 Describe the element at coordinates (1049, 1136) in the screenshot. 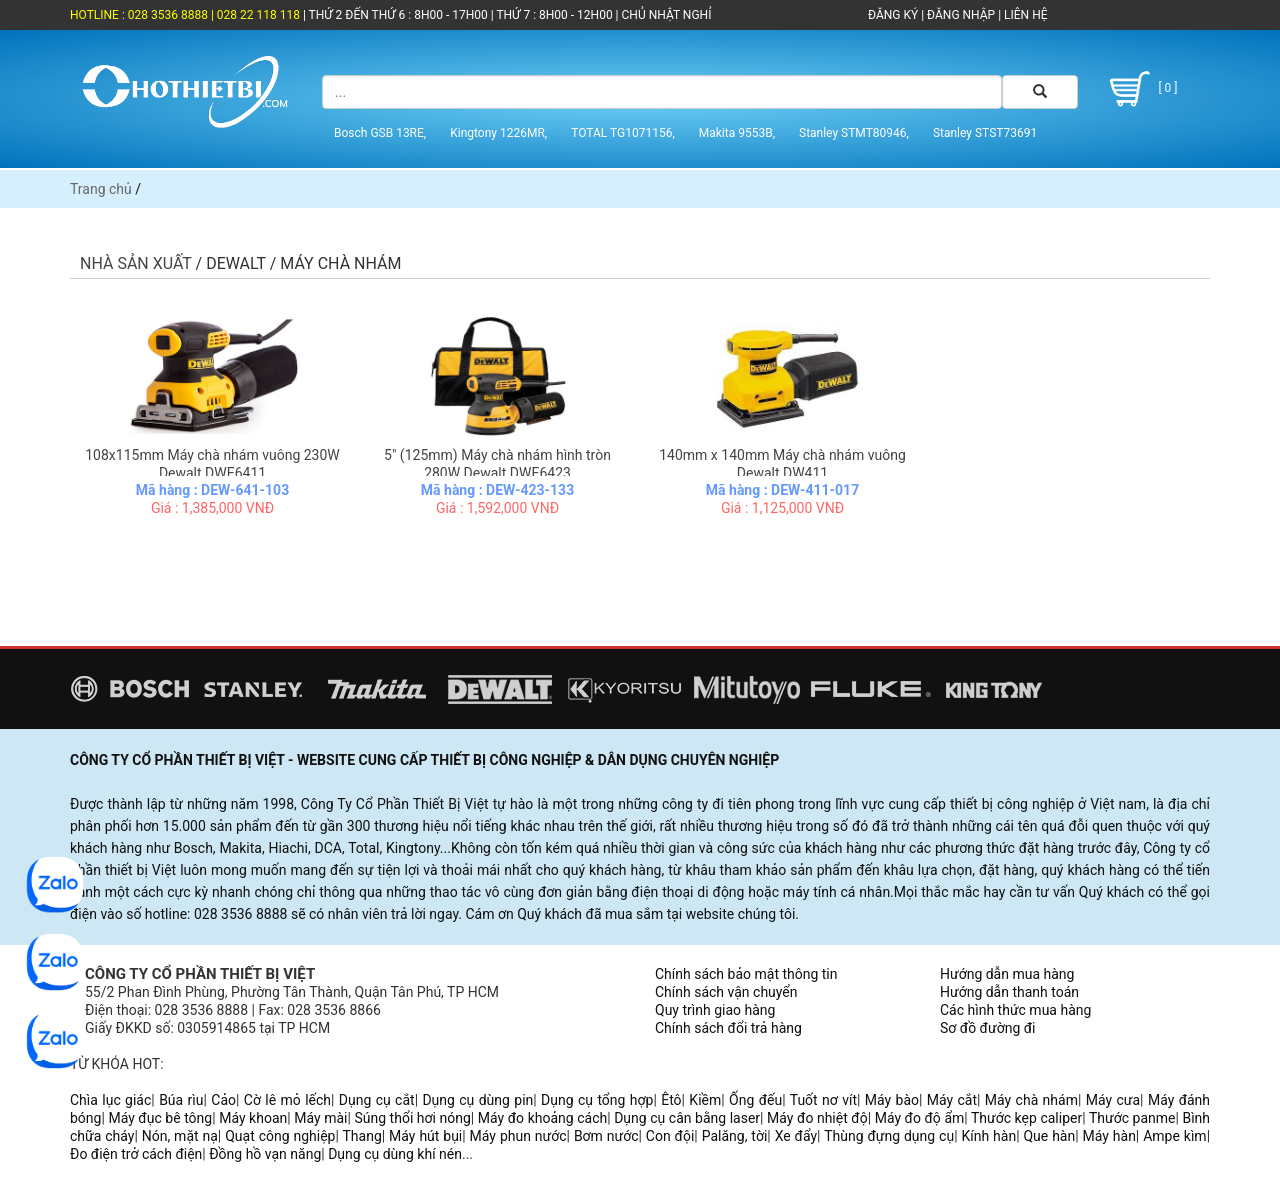

I see `Que hàn` at that location.